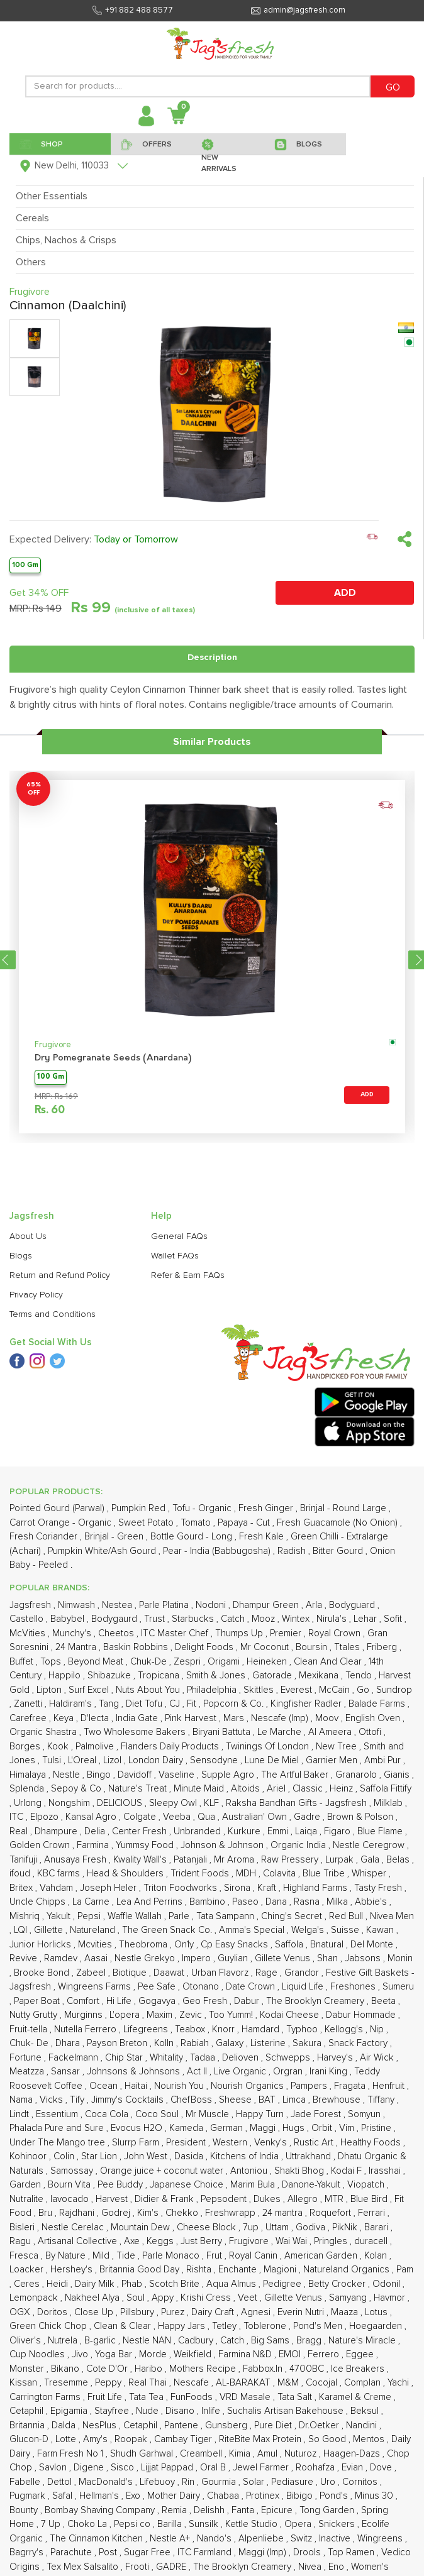 The height and width of the screenshot is (2576, 424). I want to click on Green Chick Chop, so click(49, 2326).